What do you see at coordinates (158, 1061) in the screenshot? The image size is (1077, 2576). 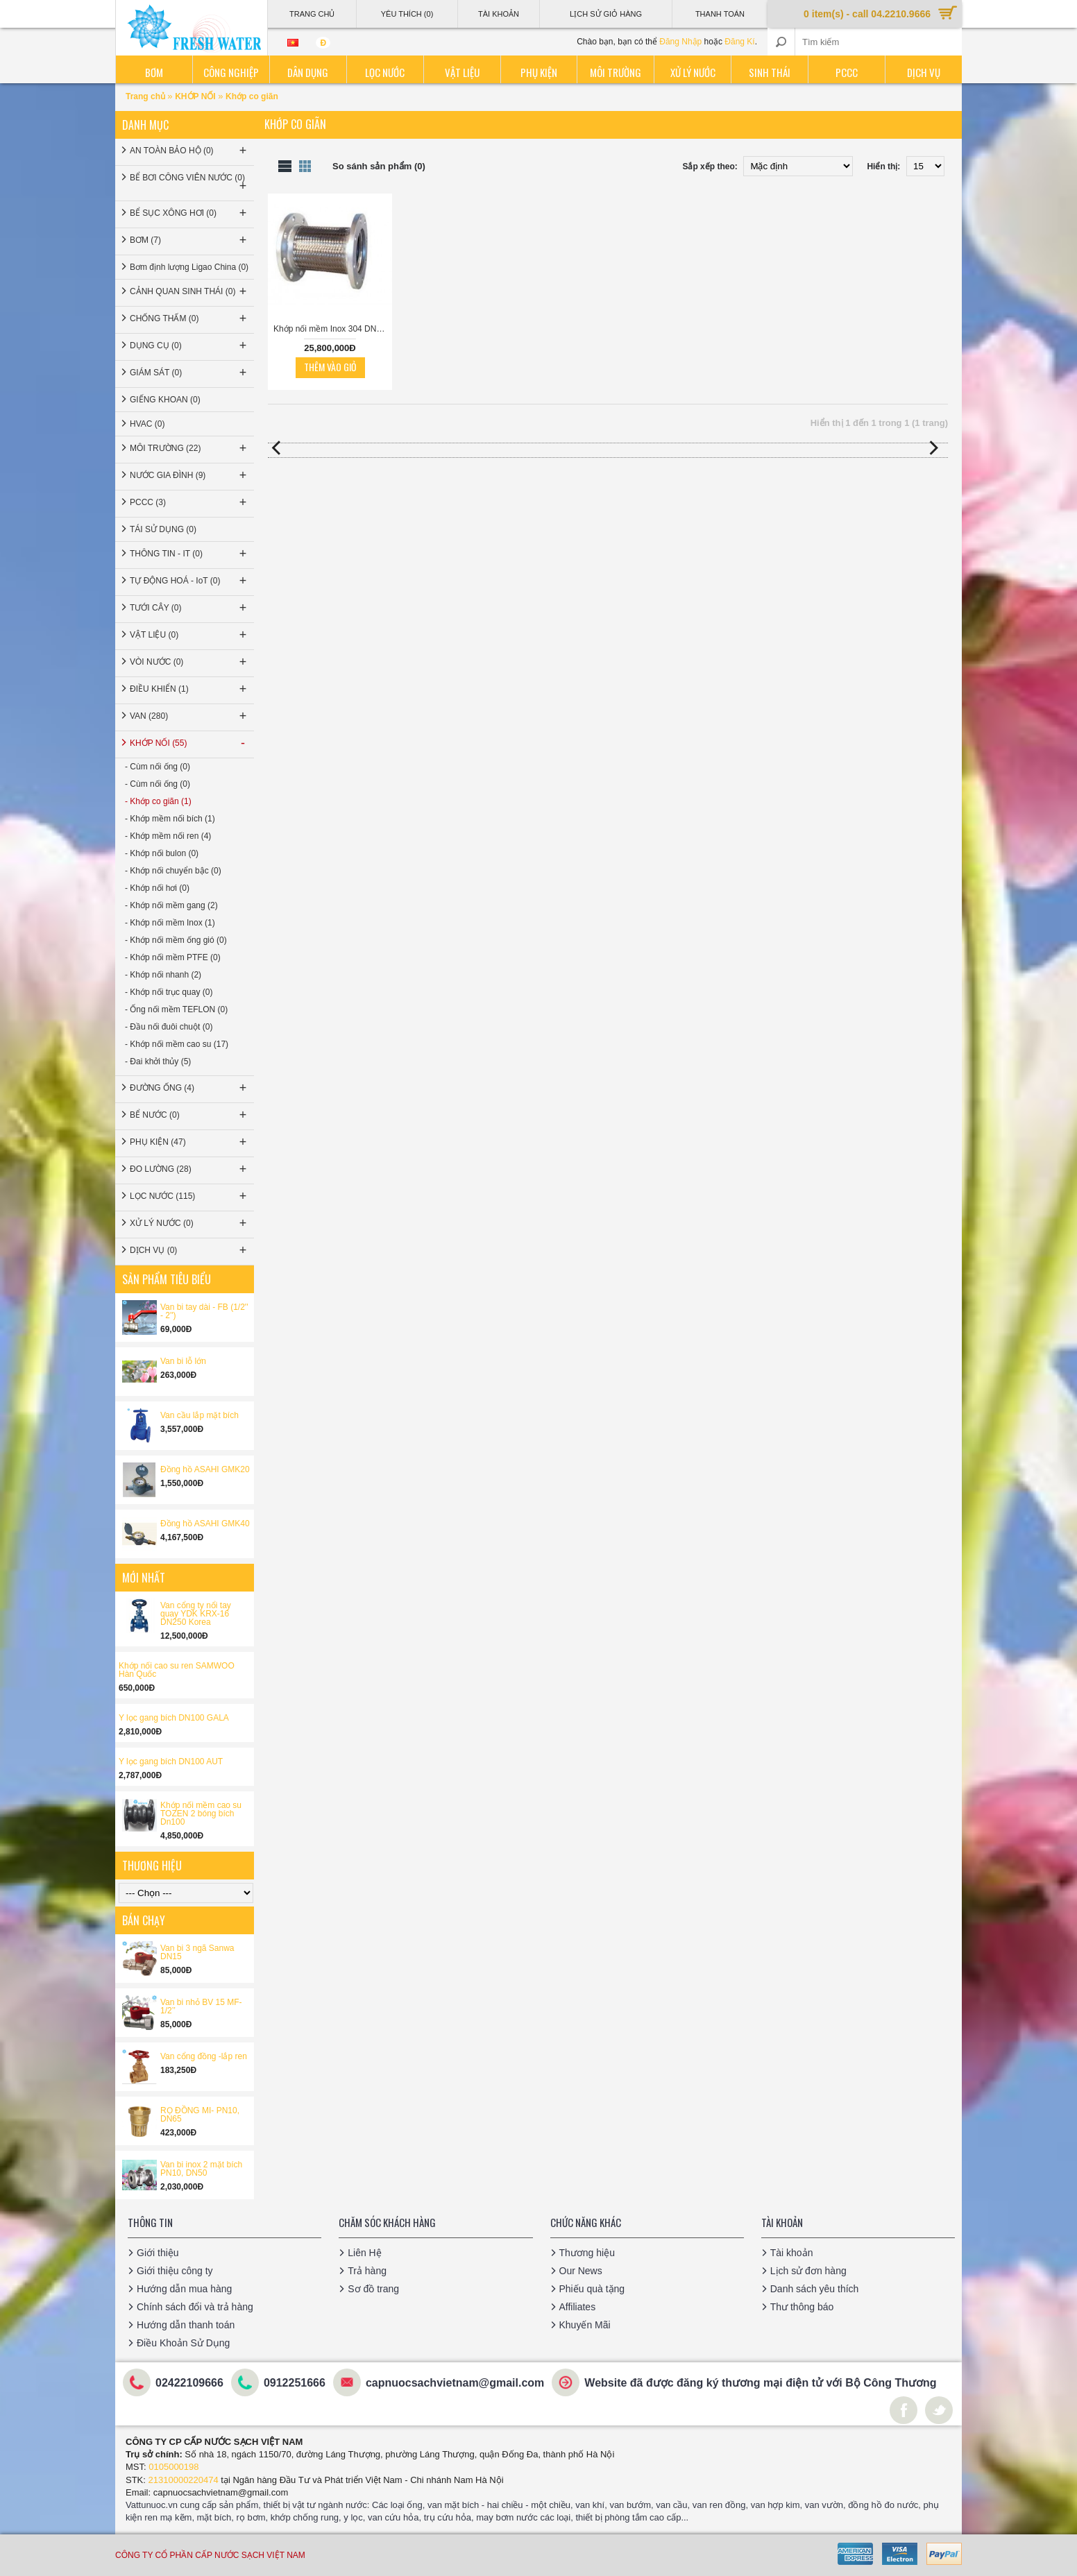 I see `- Đai khởi thủy (5)` at bounding box center [158, 1061].